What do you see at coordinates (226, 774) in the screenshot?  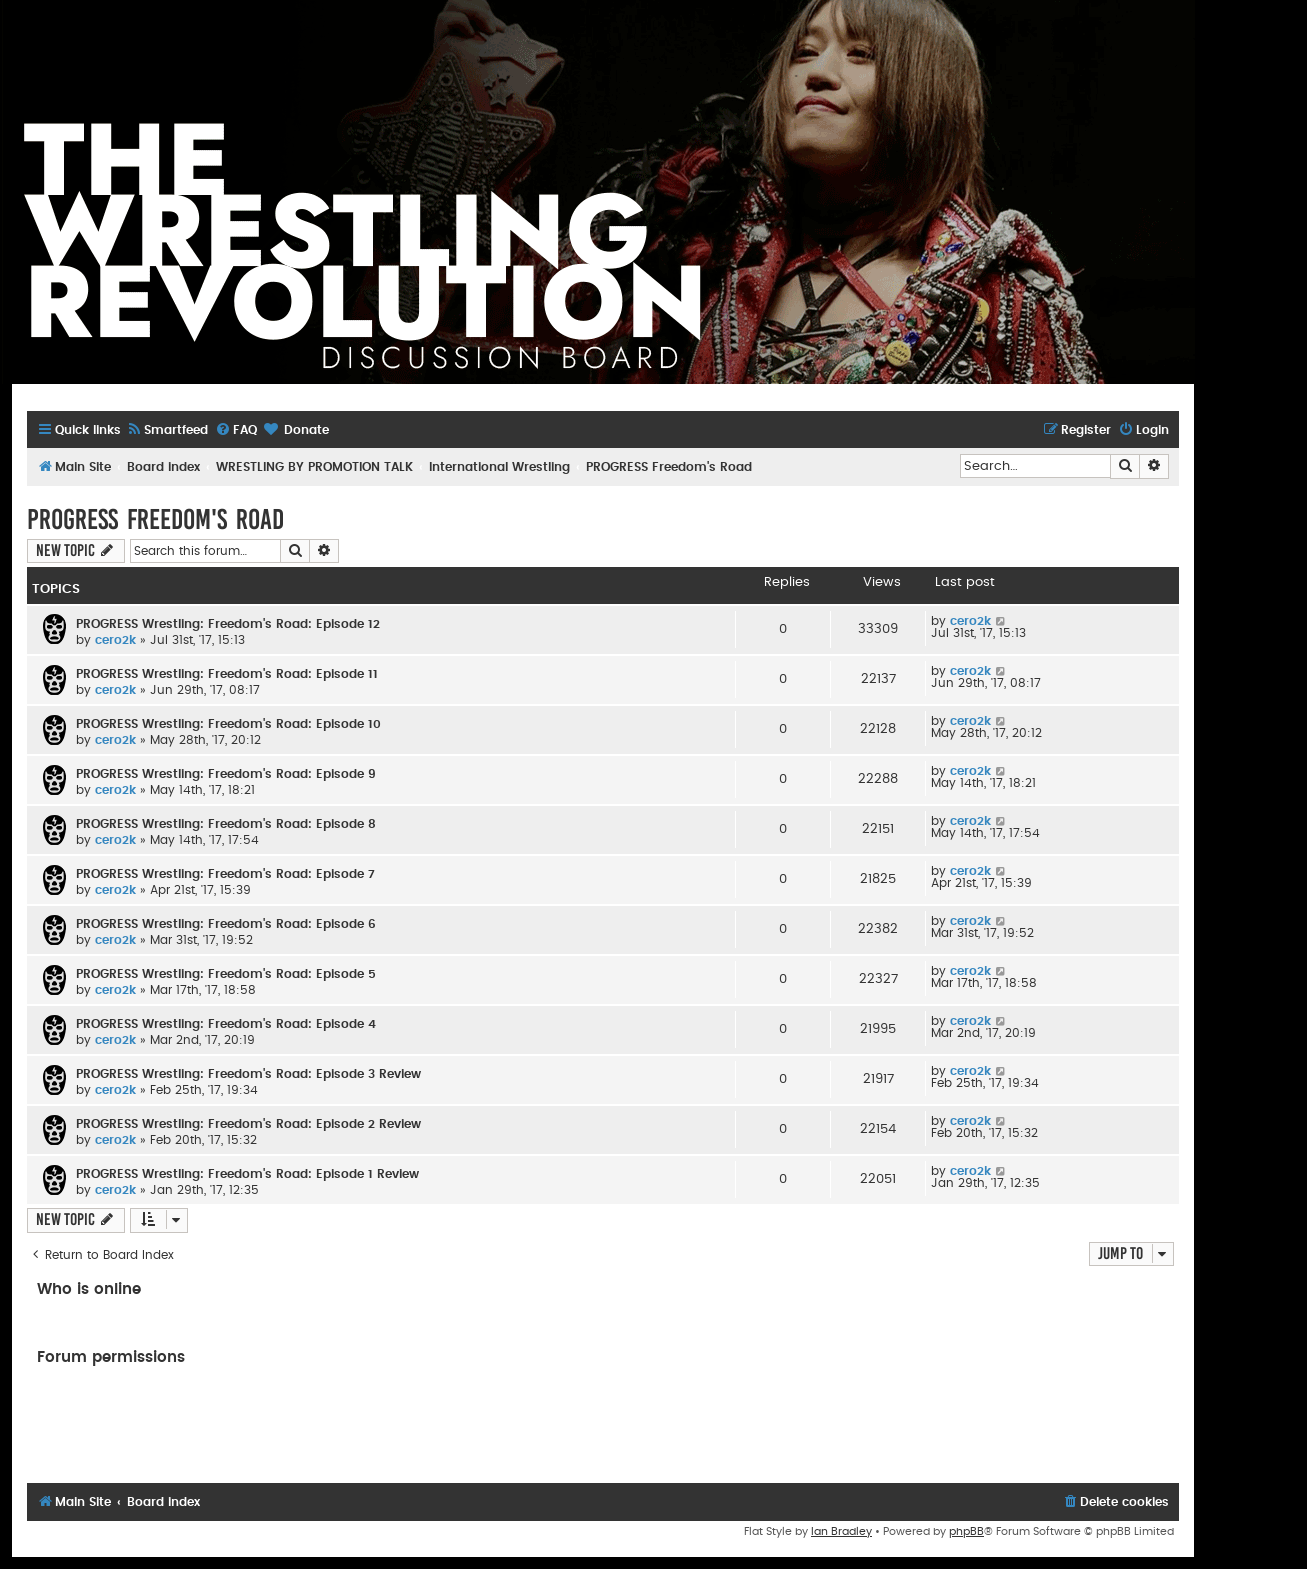 I see `PROGRESS Wrestling: Freedom's Road: Episode 9` at bounding box center [226, 774].